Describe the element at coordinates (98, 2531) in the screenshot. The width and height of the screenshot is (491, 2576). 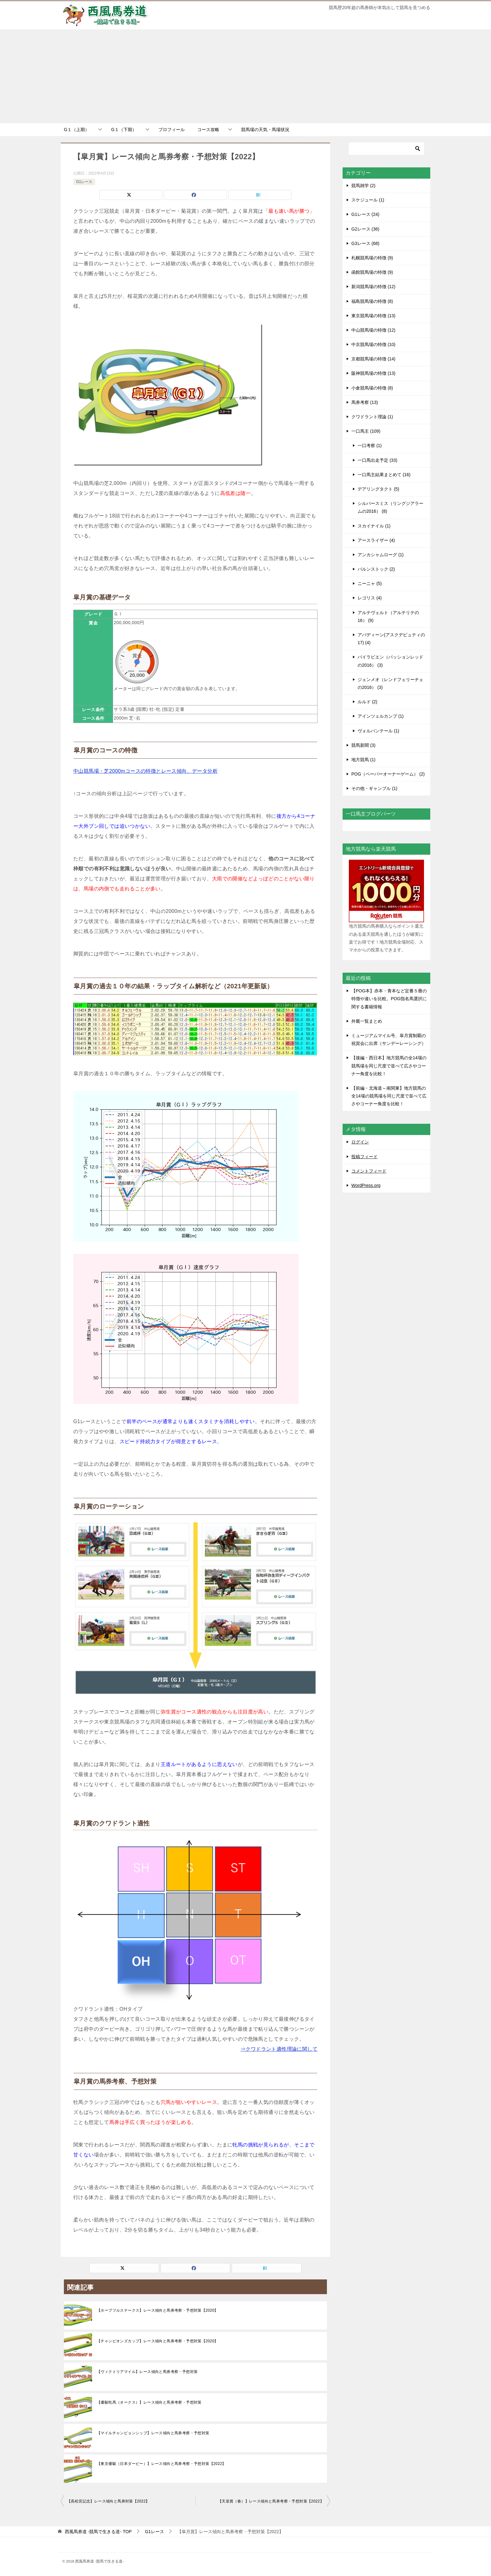
I see `TOP` at that location.